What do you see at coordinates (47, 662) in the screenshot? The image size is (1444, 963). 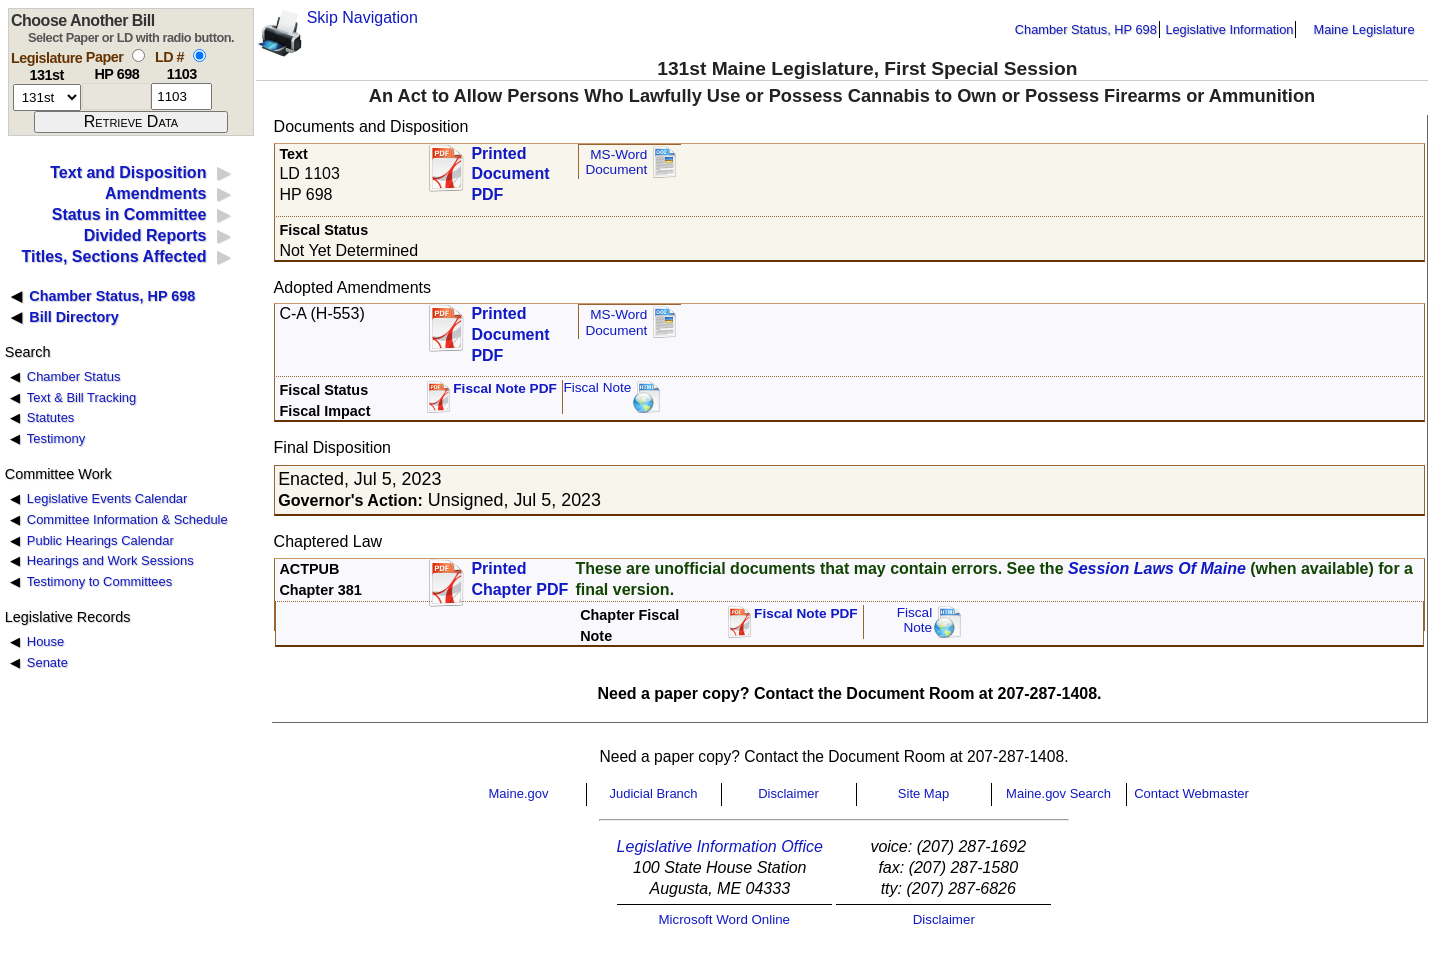 I see `Senate` at bounding box center [47, 662].